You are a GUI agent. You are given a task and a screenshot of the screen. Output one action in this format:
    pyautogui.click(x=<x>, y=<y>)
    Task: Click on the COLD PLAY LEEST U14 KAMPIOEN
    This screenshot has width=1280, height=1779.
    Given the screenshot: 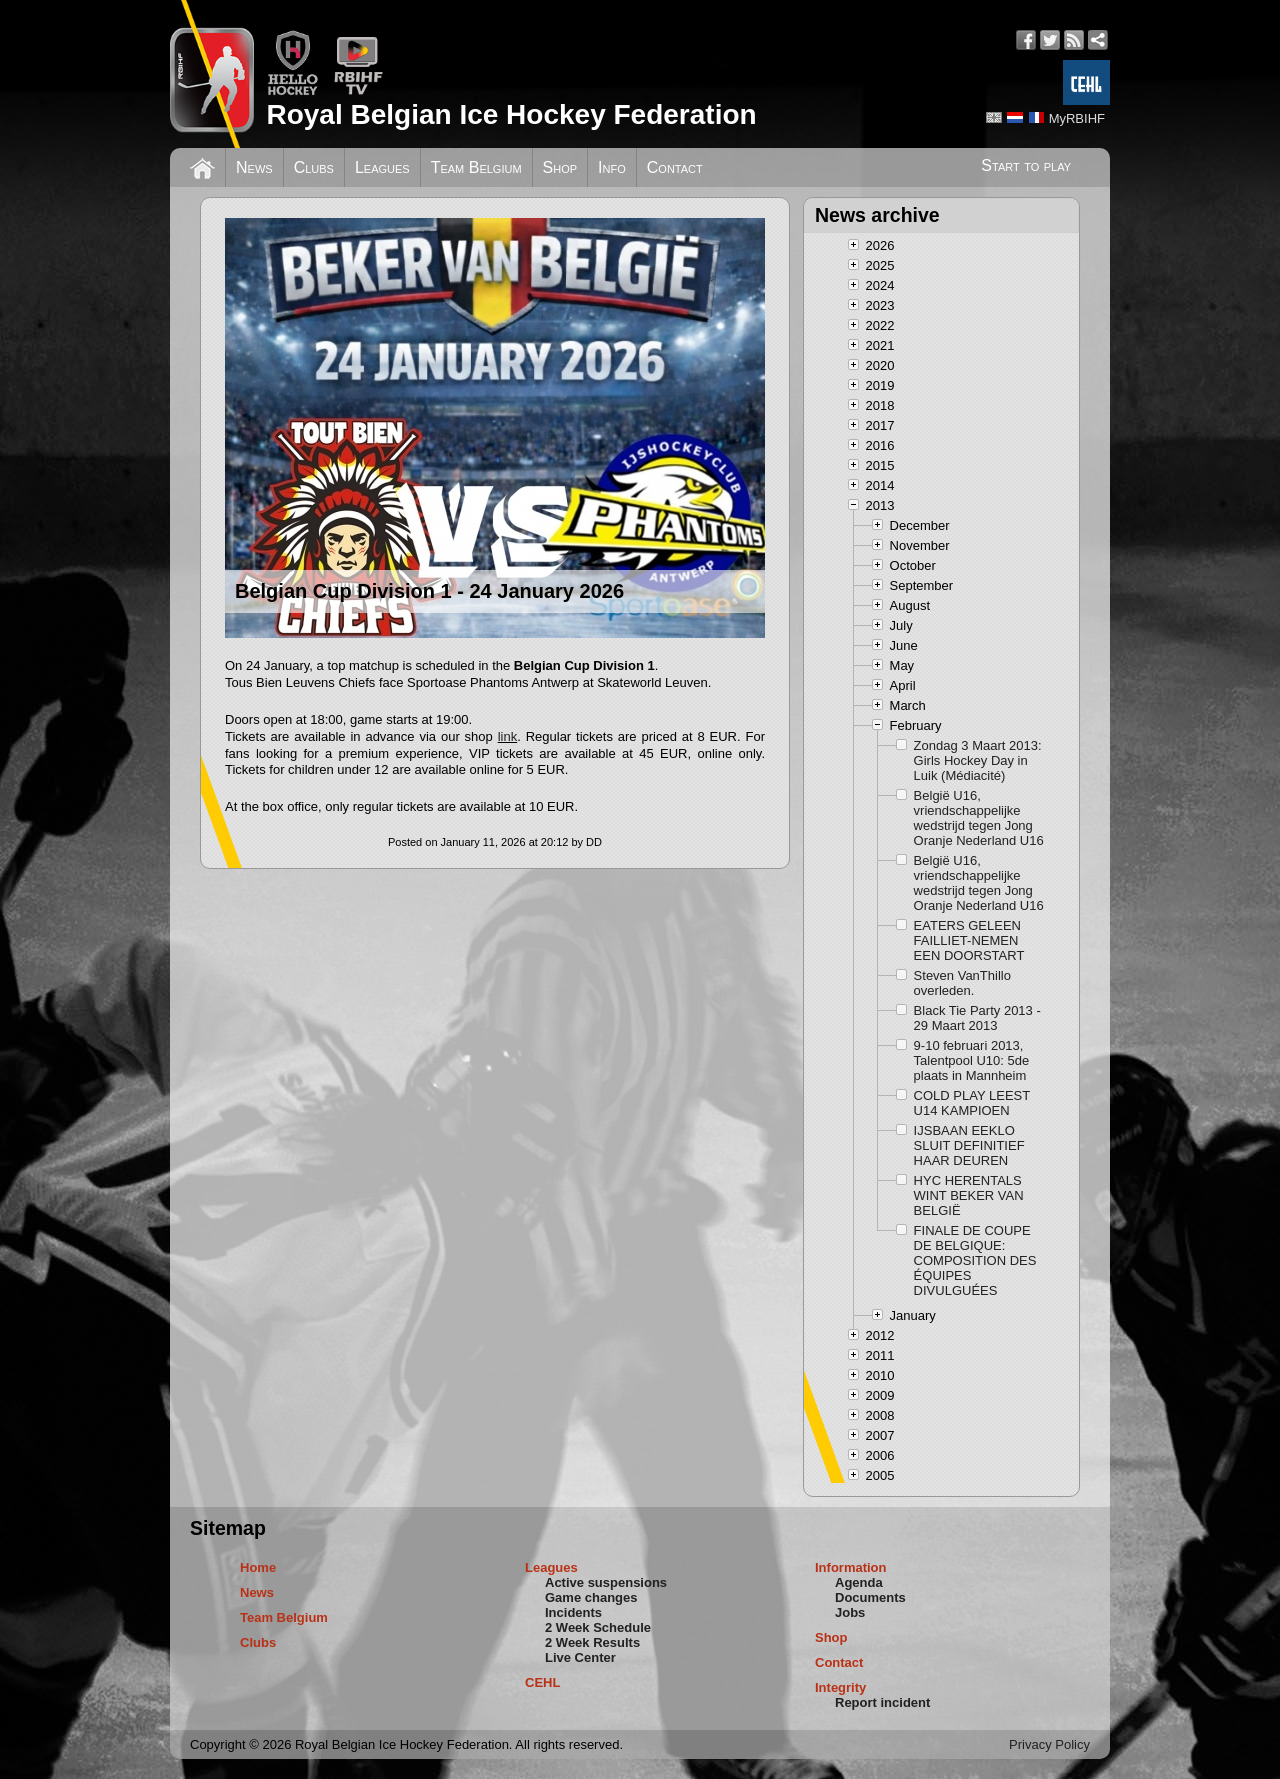 What is the action you would take?
    pyautogui.click(x=972, y=1103)
    